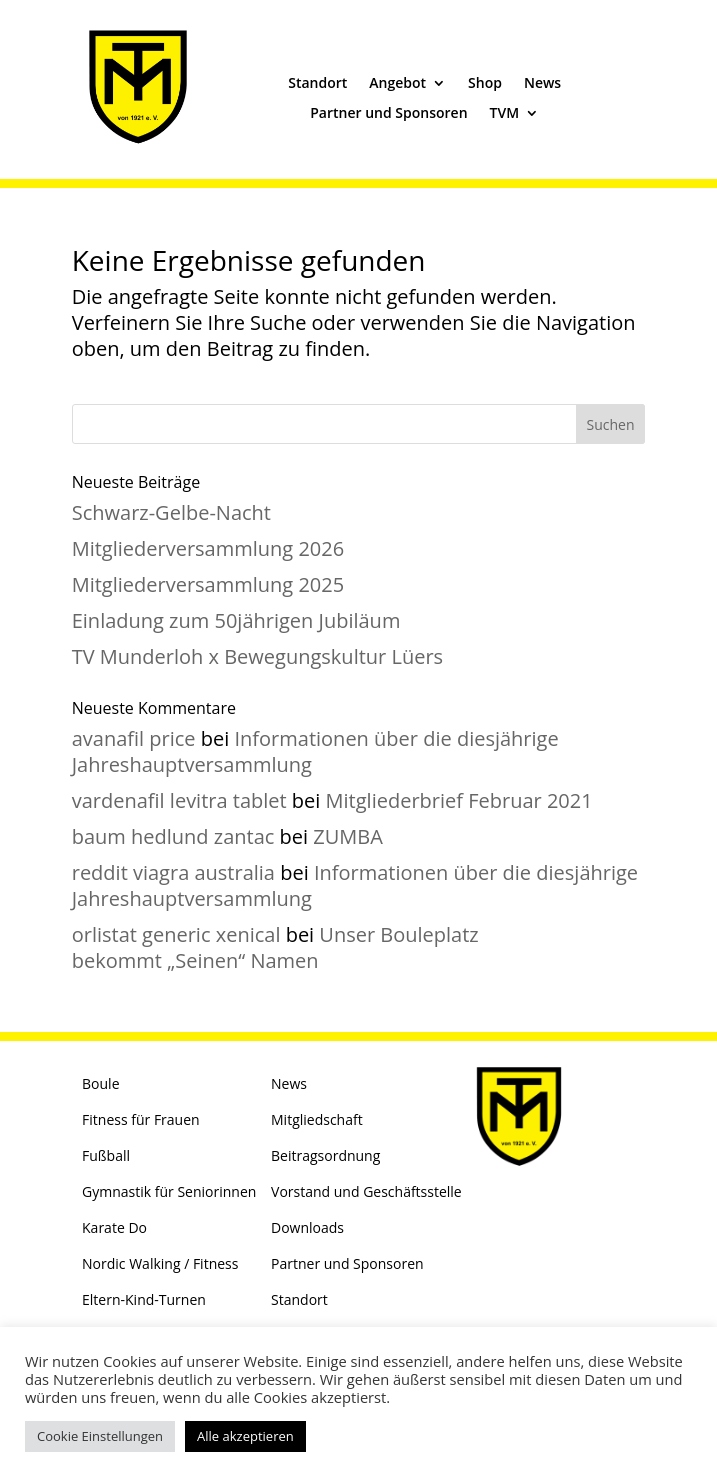 The height and width of the screenshot is (1482, 717). Describe the element at coordinates (307, 1227) in the screenshot. I see `Downloads` at that location.